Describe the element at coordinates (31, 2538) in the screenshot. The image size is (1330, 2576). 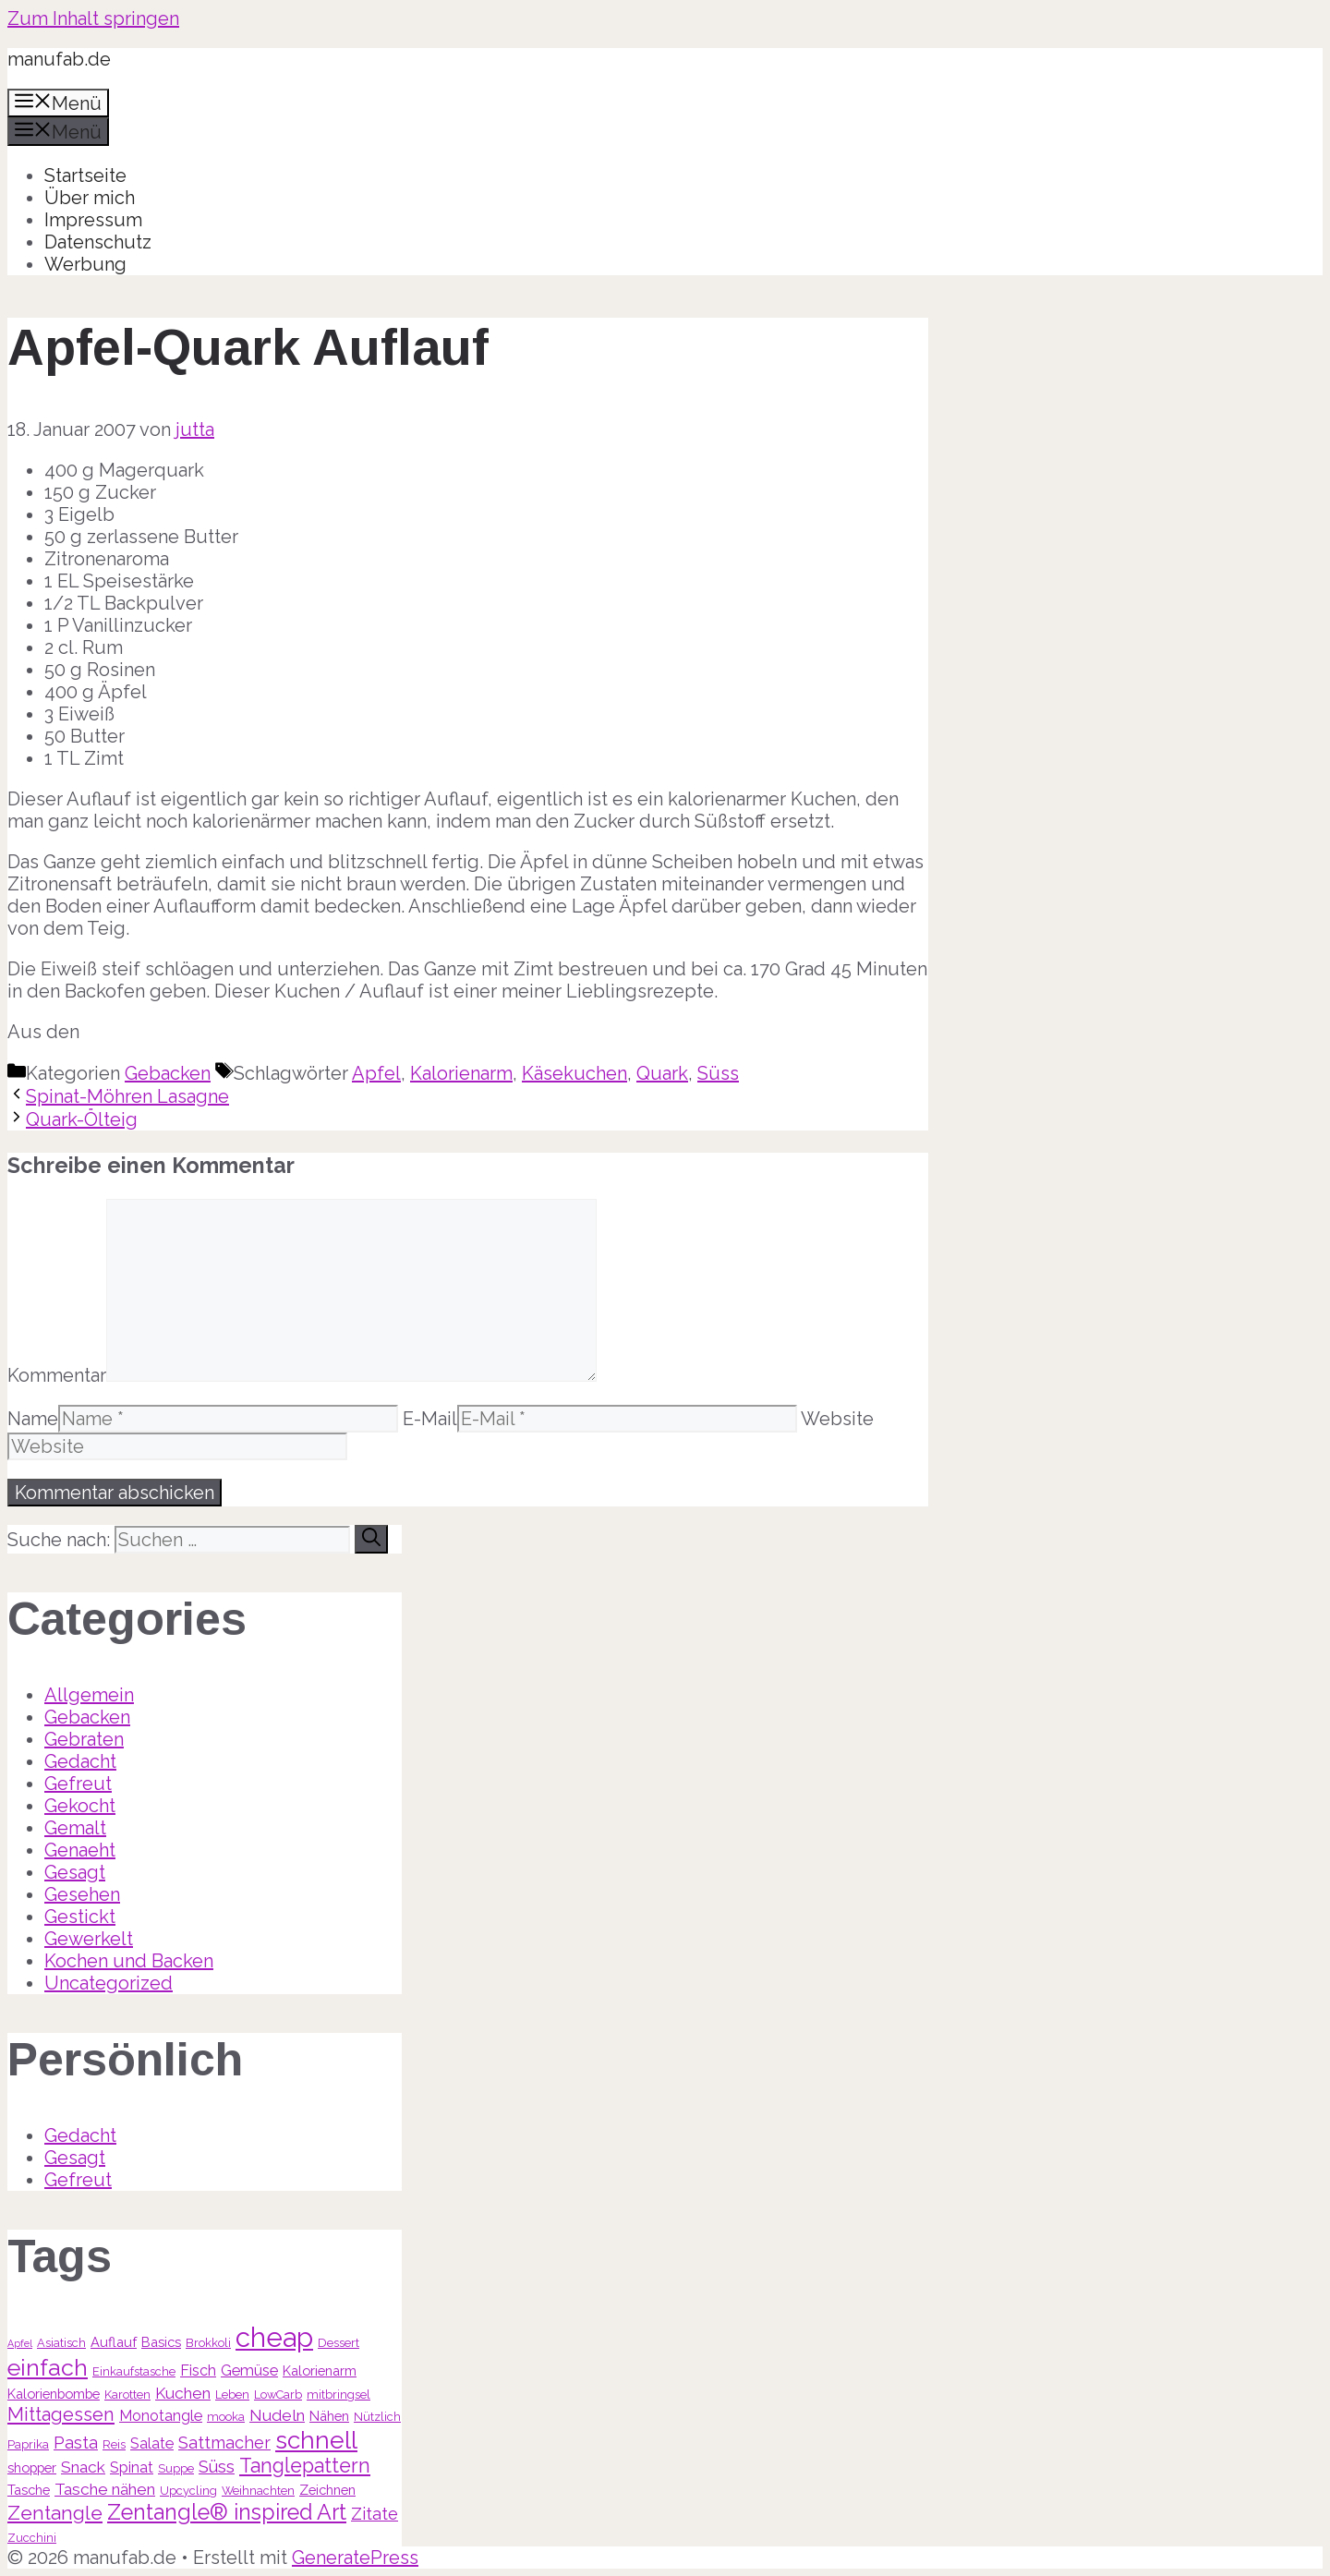
I see `Zucchini [Zucchini (3 Einträge)]` at that location.